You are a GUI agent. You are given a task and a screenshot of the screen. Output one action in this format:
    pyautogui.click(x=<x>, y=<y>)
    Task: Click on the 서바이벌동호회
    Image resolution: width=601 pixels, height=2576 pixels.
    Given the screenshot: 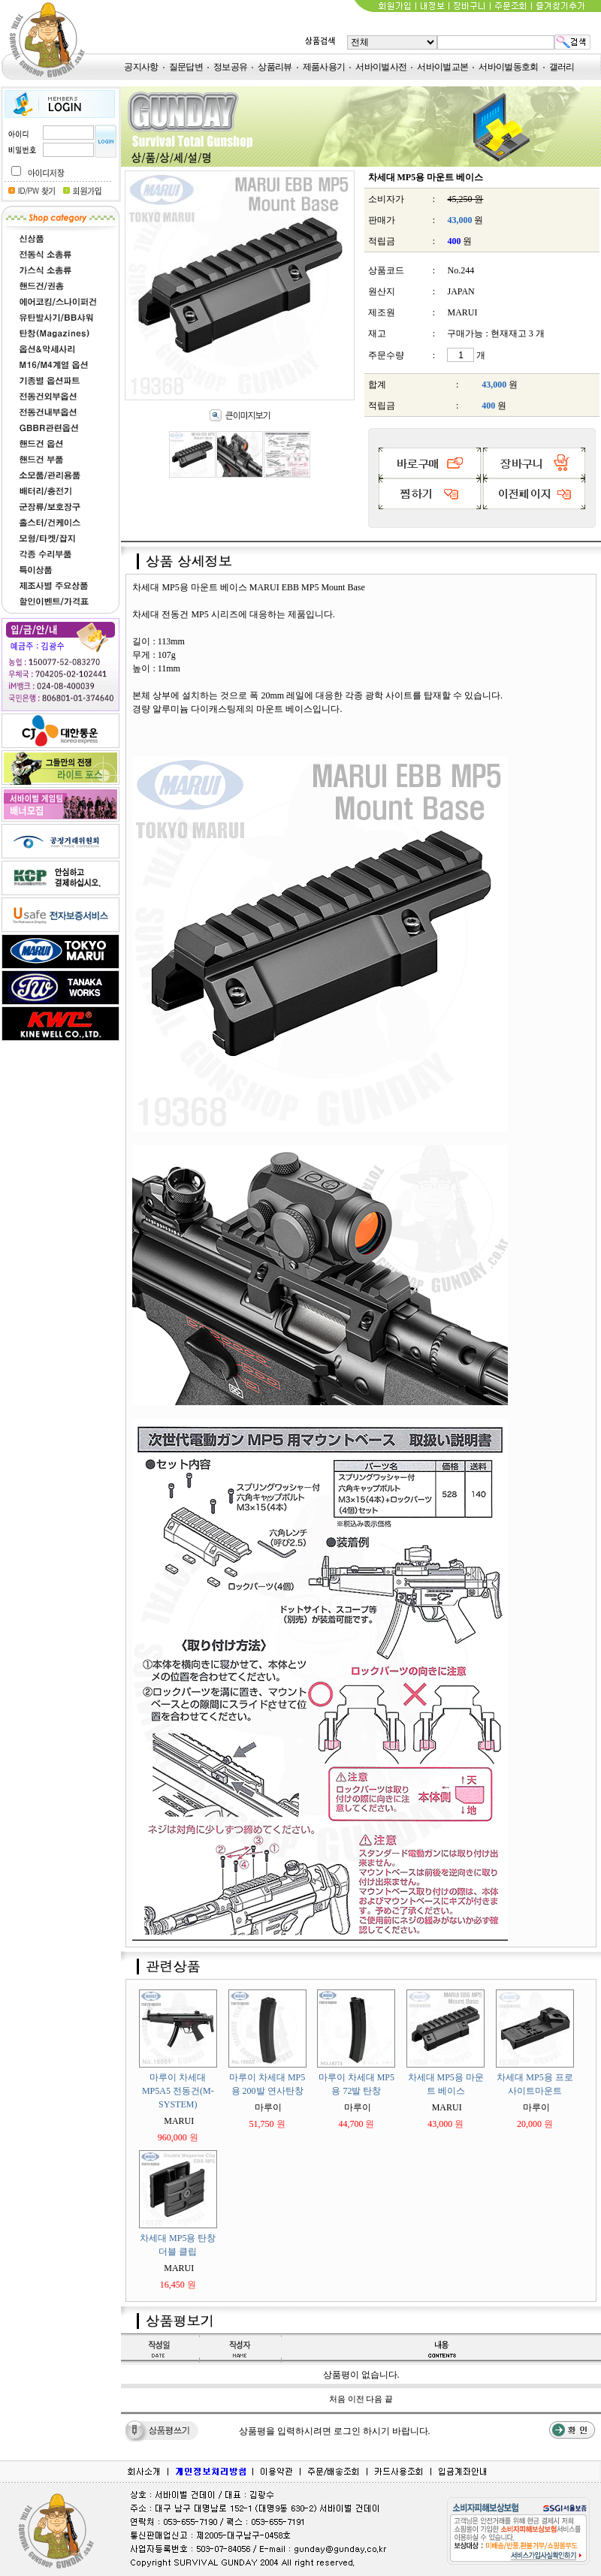 What is the action you would take?
    pyautogui.click(x=508, y=67)
    